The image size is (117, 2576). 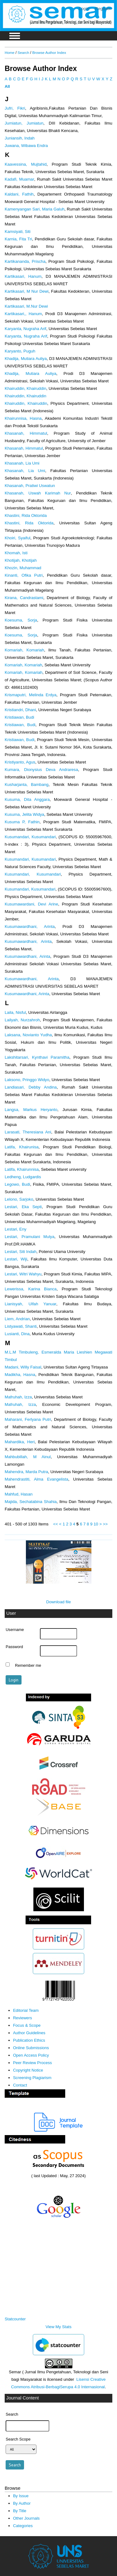 I want to click on Statcounter, so click(x=15, y=2319).